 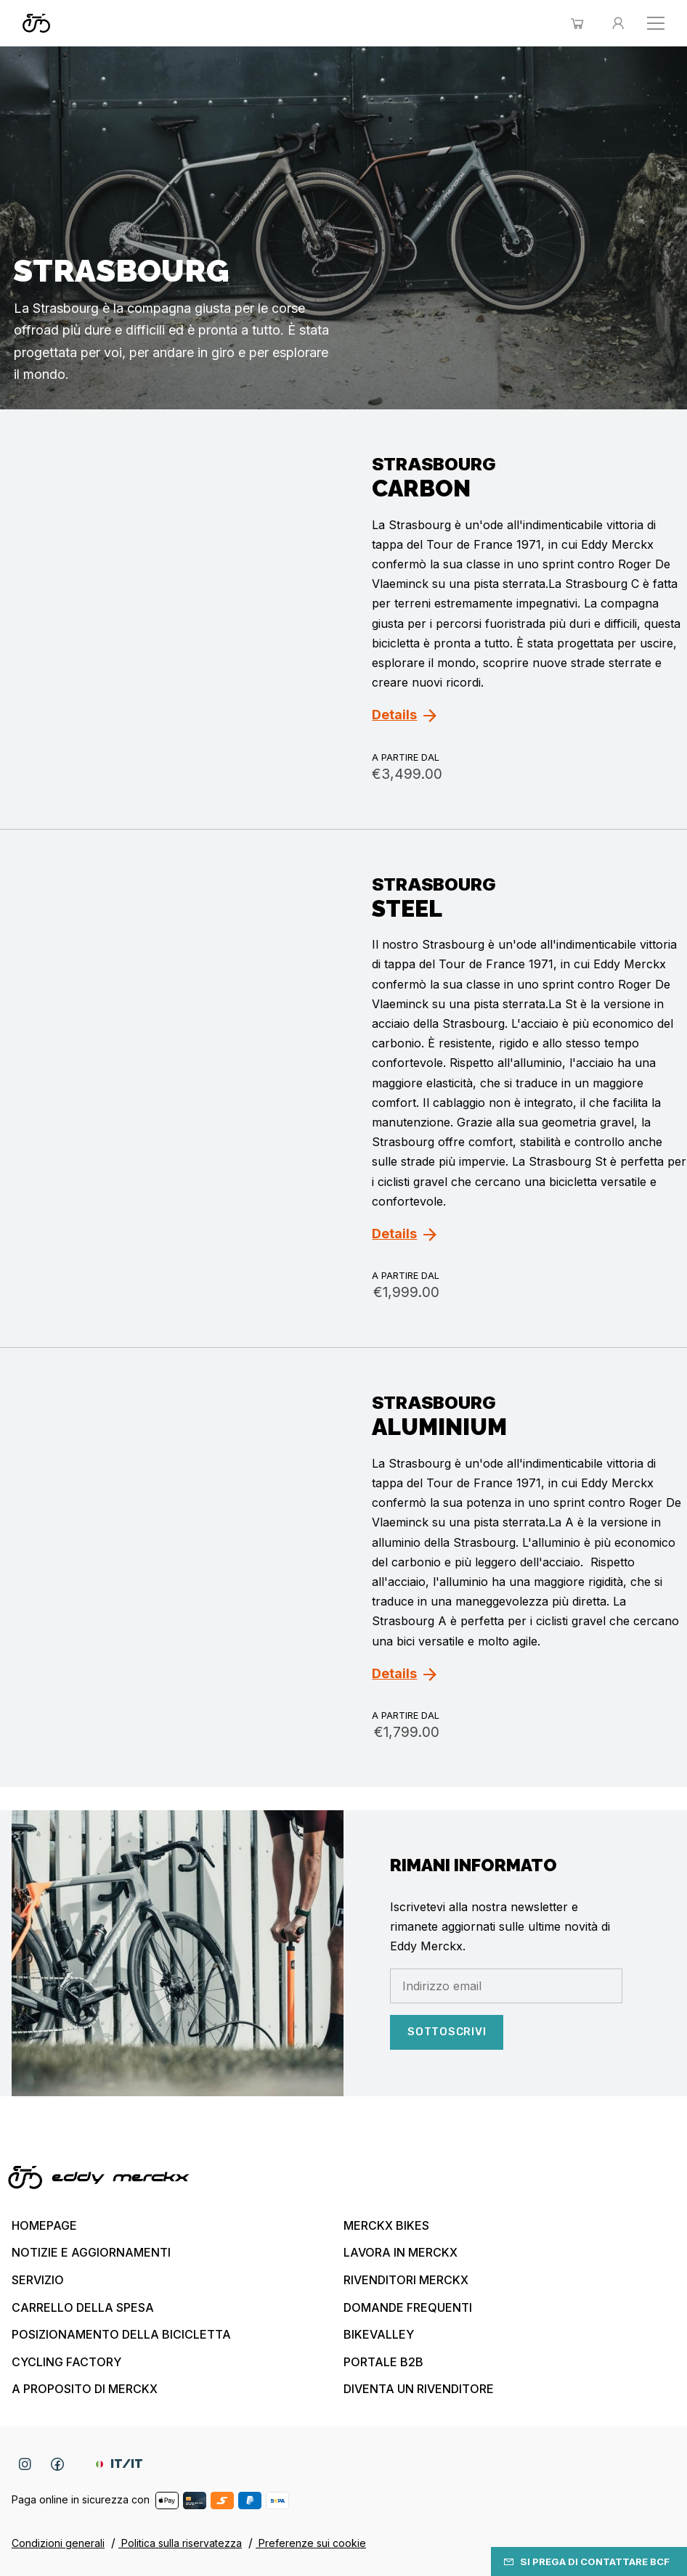 I want to click on Homepage, so click(x=44, y=2225).